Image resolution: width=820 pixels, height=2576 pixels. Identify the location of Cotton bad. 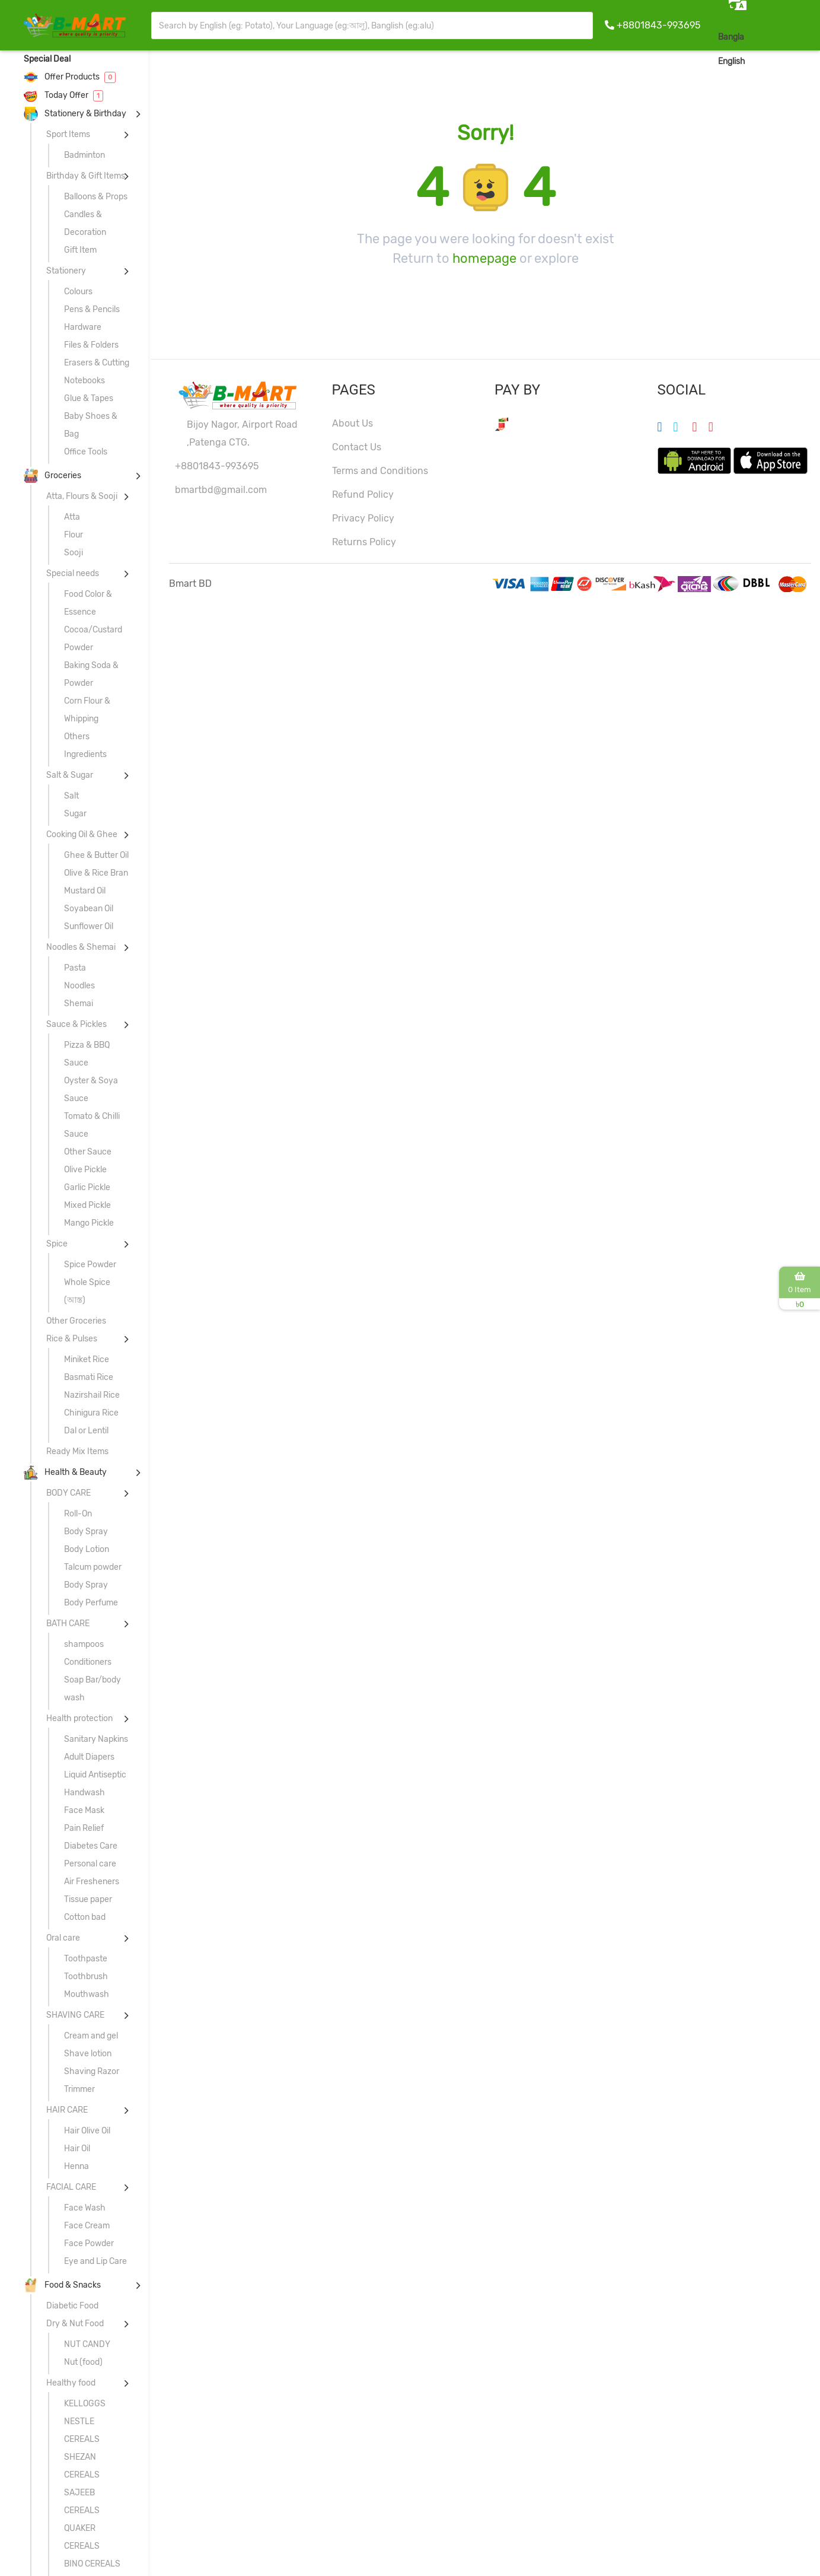
(85, 1917).